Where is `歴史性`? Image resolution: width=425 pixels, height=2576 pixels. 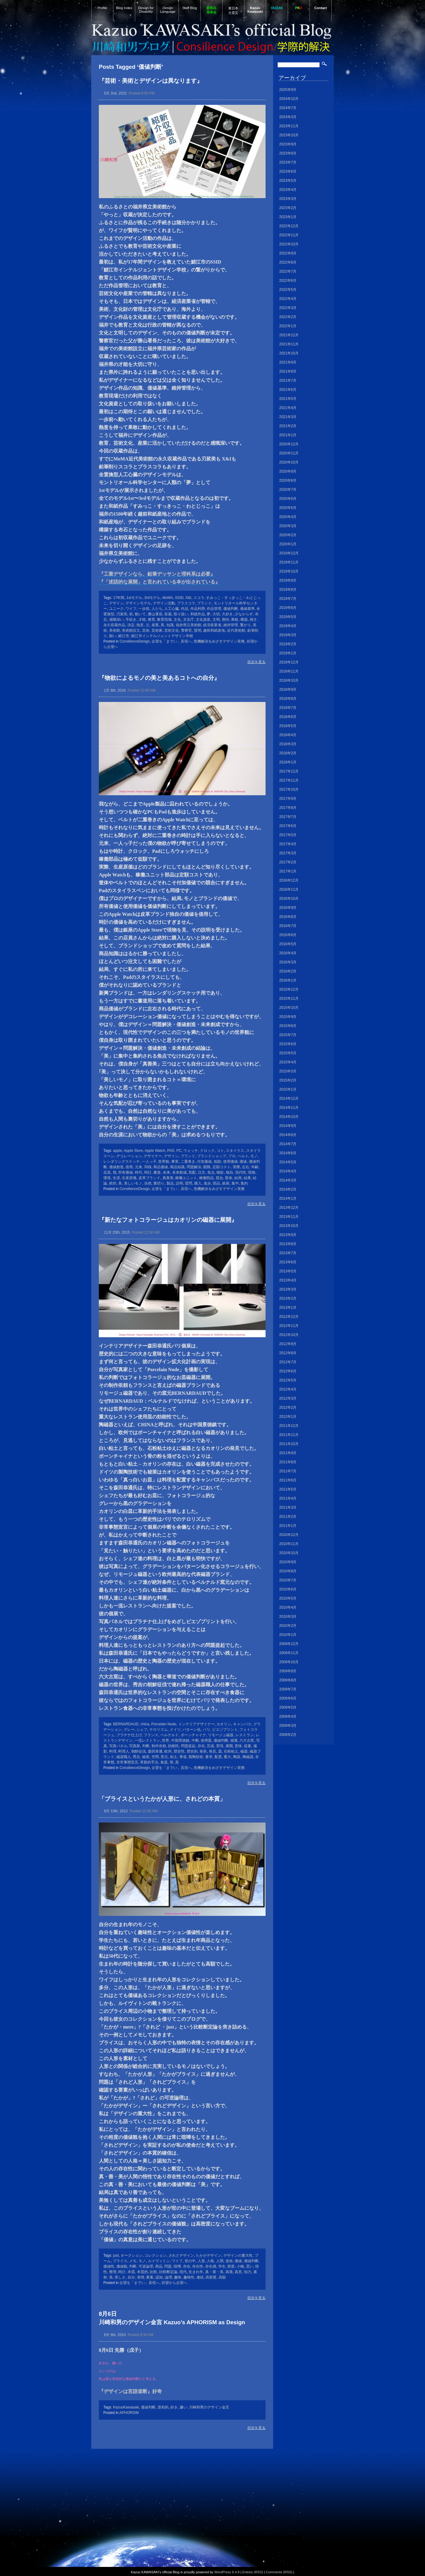 歴史性 is located at coordinates (179, 1751).